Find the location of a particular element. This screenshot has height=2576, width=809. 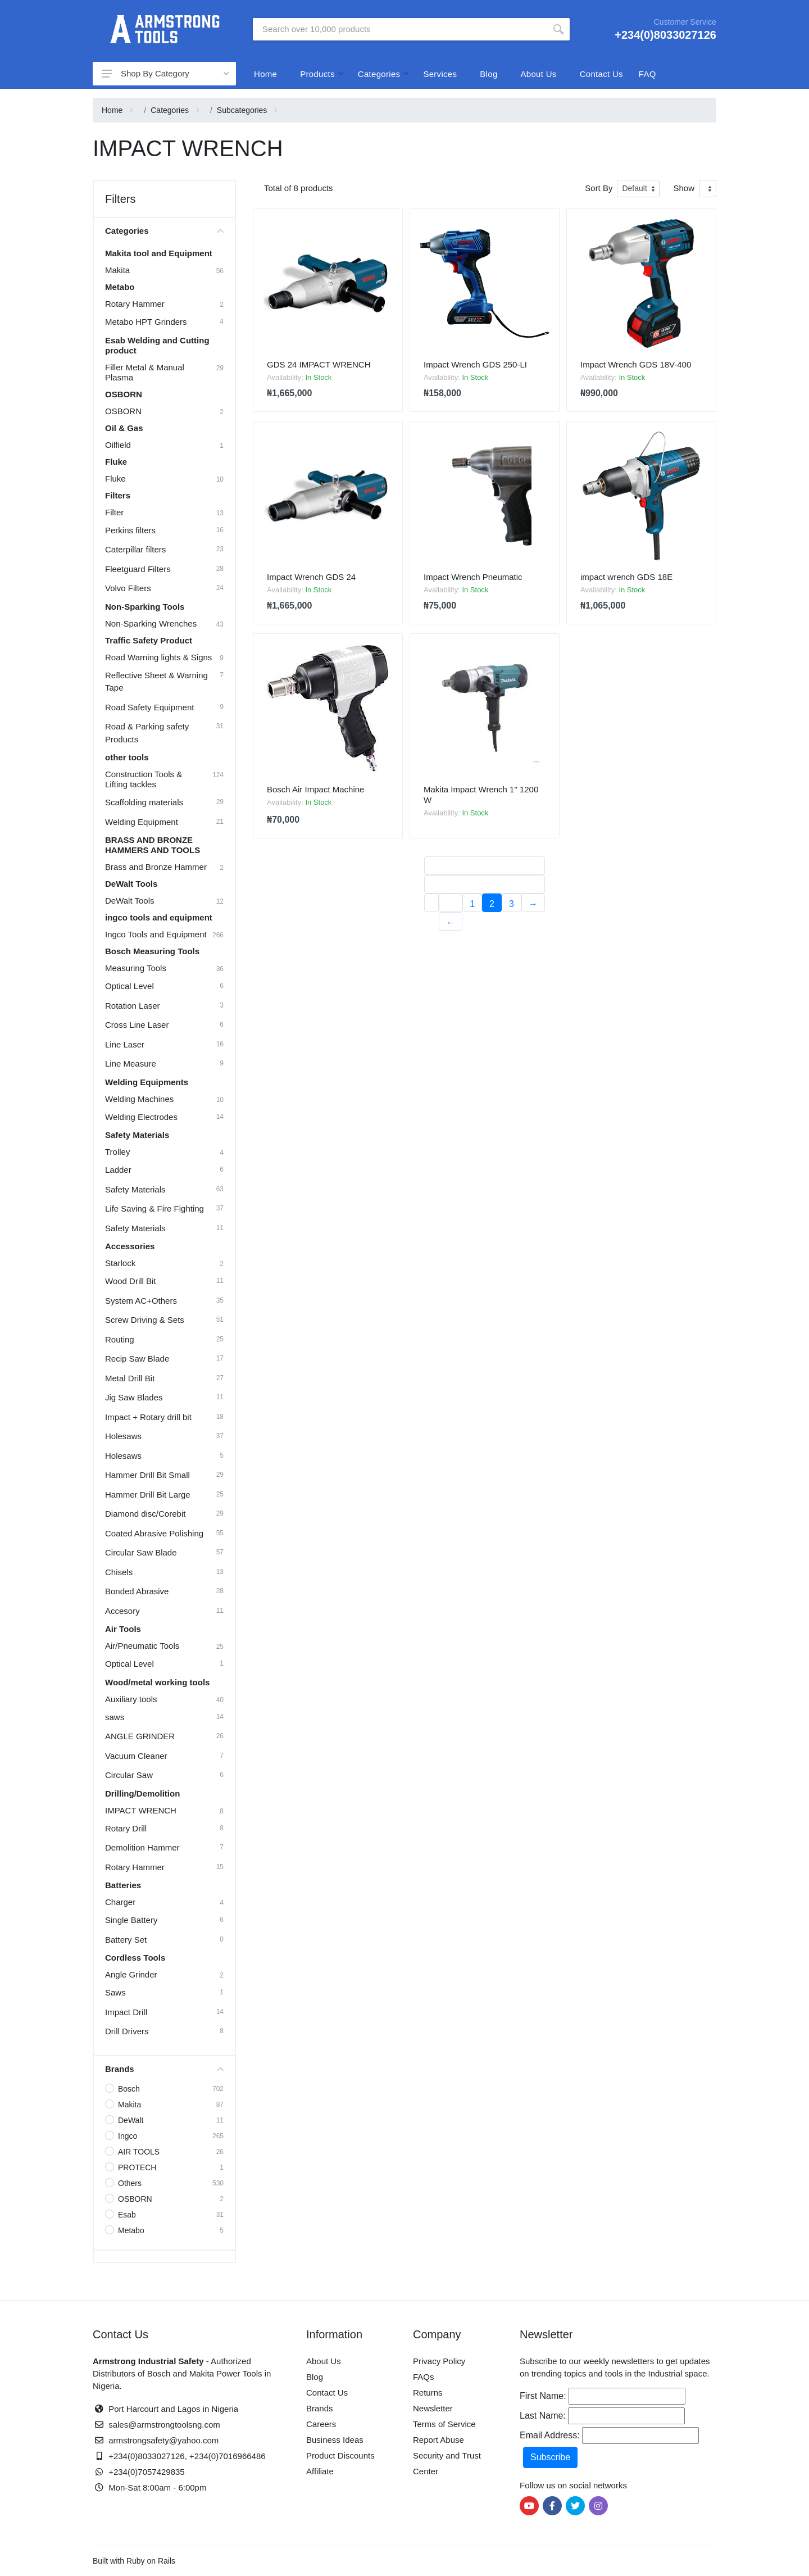

Air/Pneumatic Tools is located at coordinates (142, 1645).